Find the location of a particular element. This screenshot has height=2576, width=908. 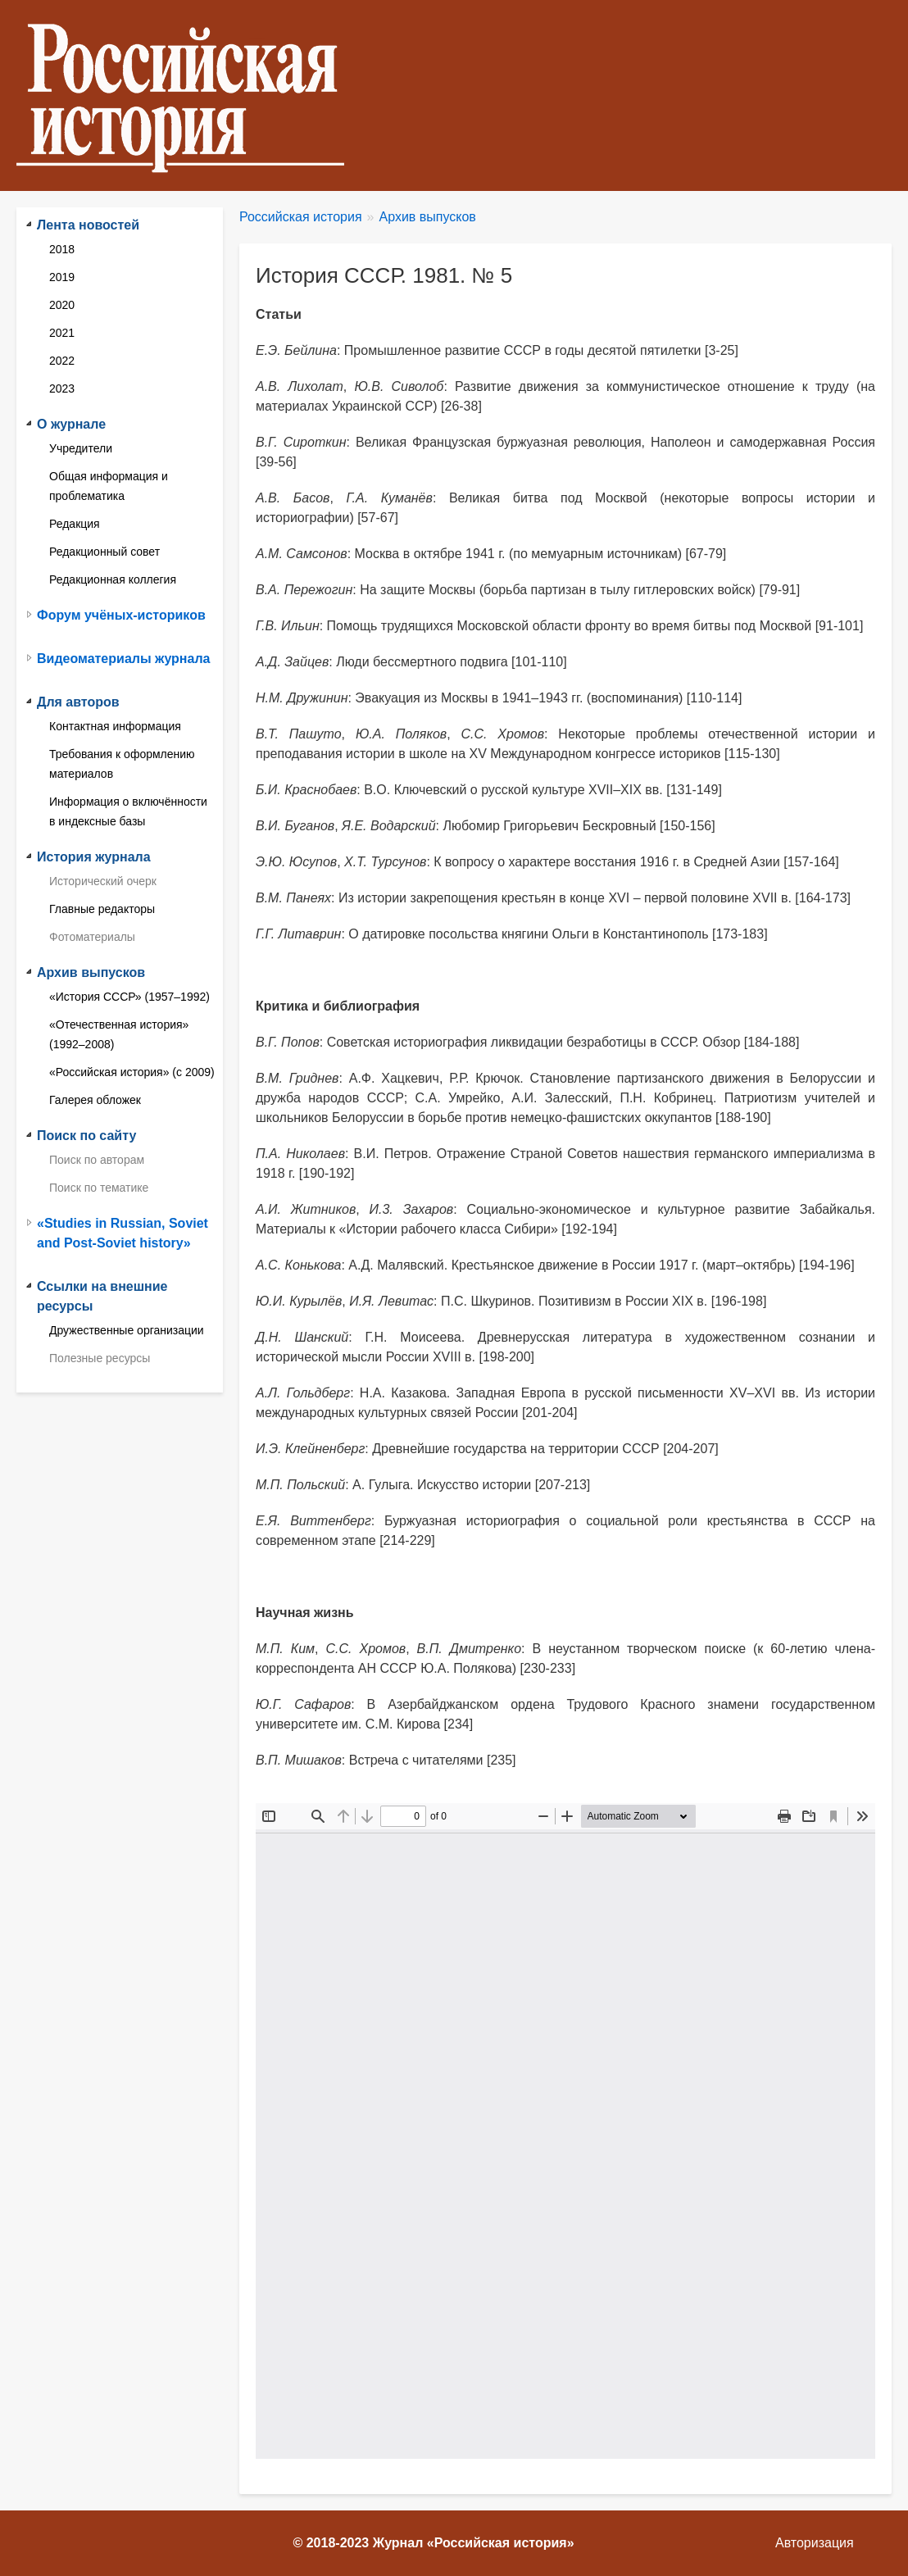

Редакционный совет is located at coordinates (104, 551).